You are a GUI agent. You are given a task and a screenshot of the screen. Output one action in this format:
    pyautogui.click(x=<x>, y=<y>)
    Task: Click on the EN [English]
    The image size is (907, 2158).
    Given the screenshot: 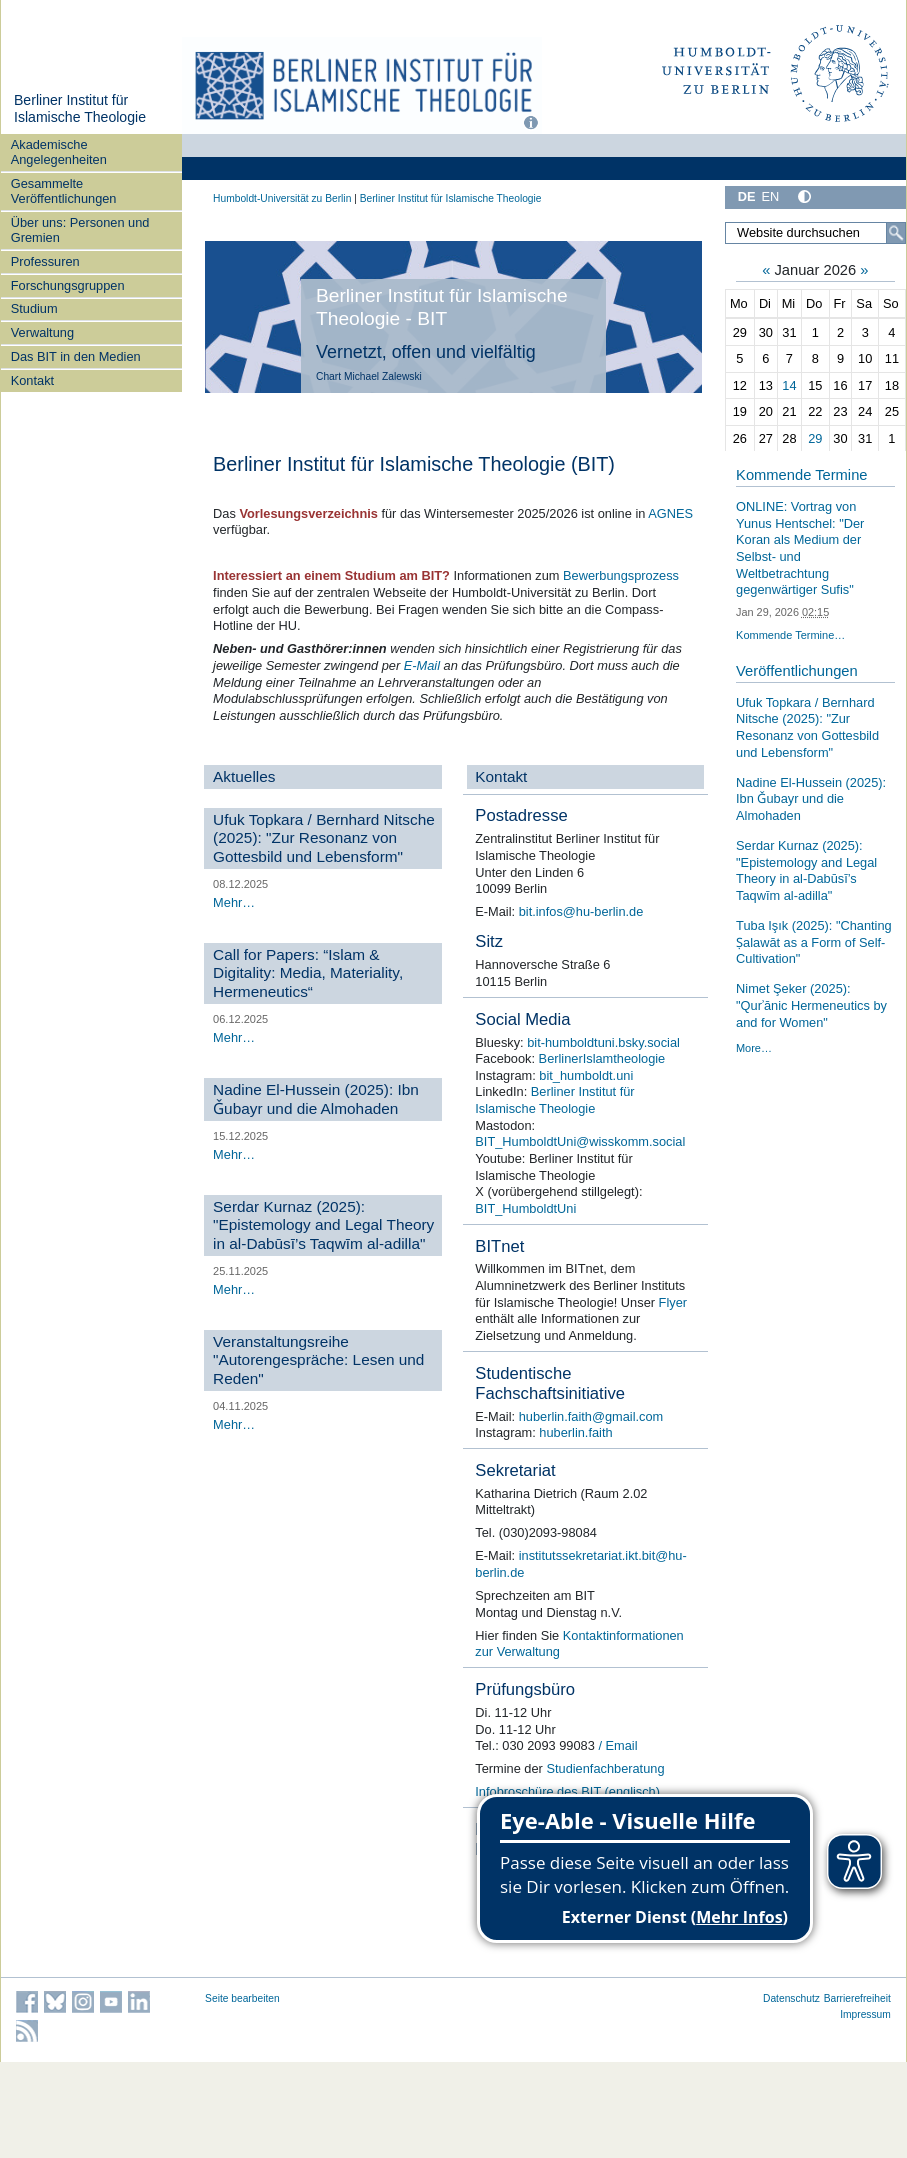 What is the action you would take?
    pyautogui.click(x=771, y=196)
    